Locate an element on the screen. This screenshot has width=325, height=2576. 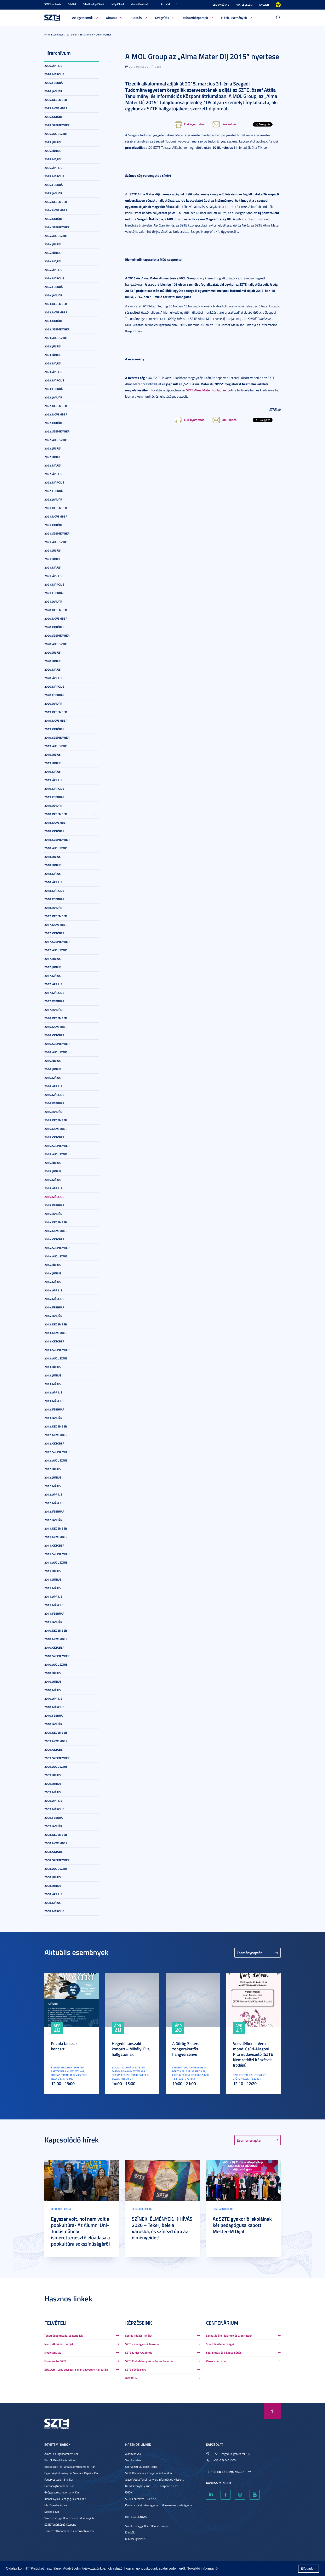
Kutatás is located at coordinates (136, 17).